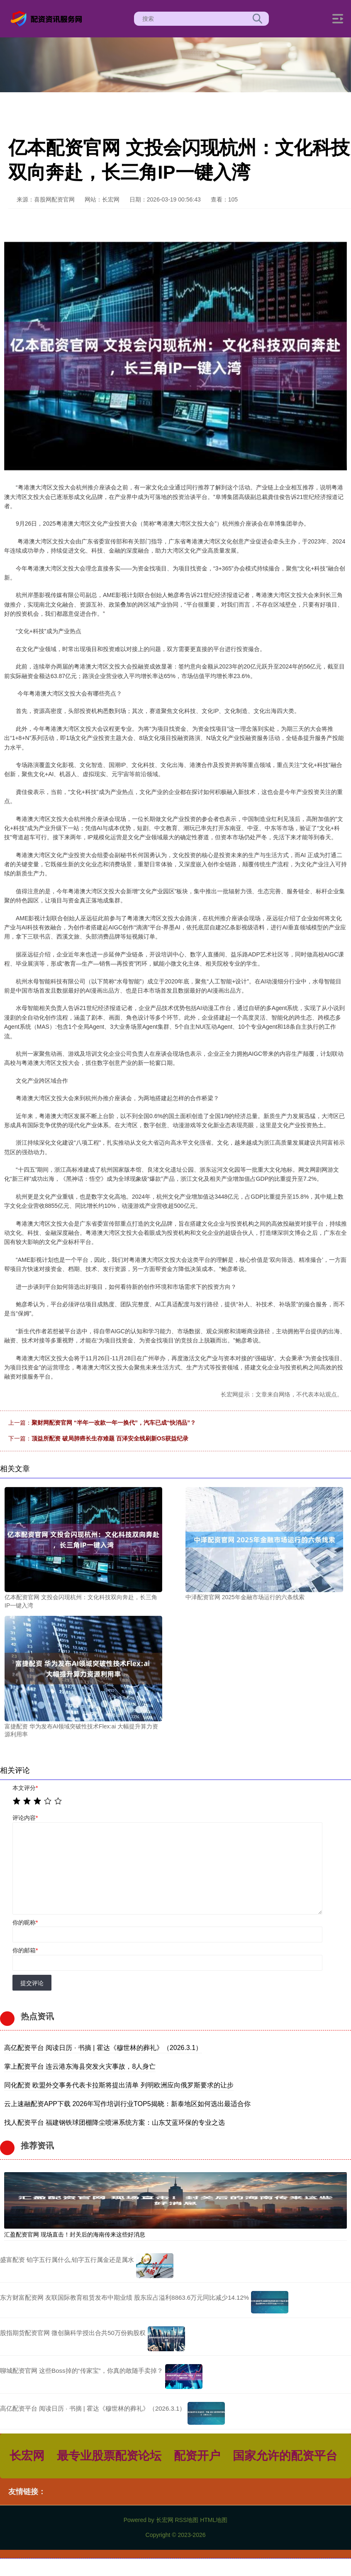  I want to click on HTML地图, so click(213, 2520).